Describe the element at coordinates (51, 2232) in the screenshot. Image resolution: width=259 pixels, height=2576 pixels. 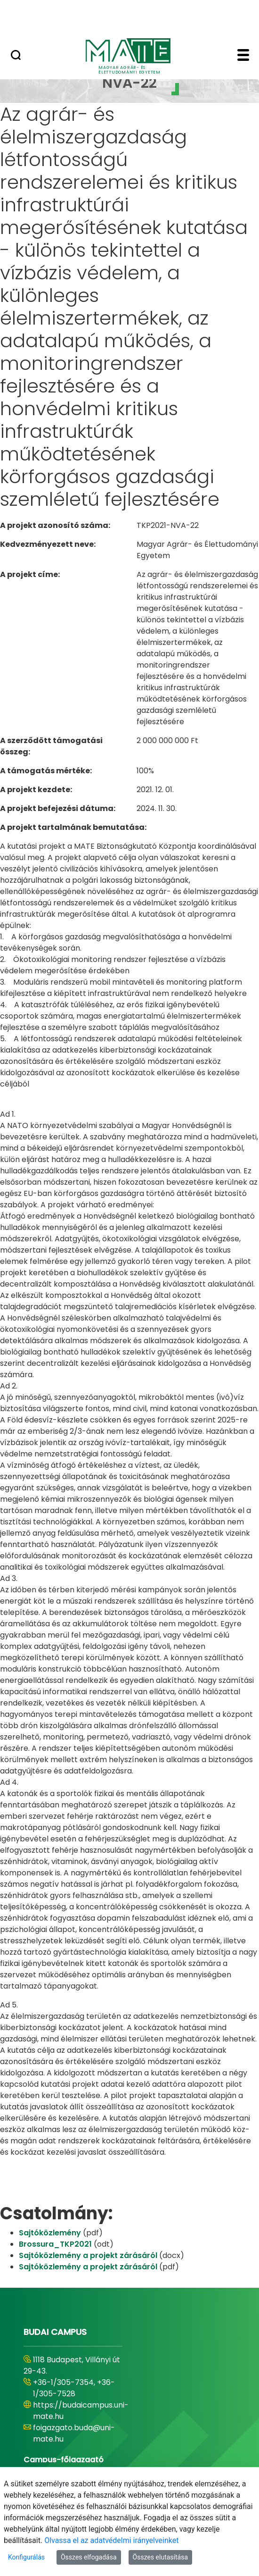
I see `Sajtóközlemény` at that location.